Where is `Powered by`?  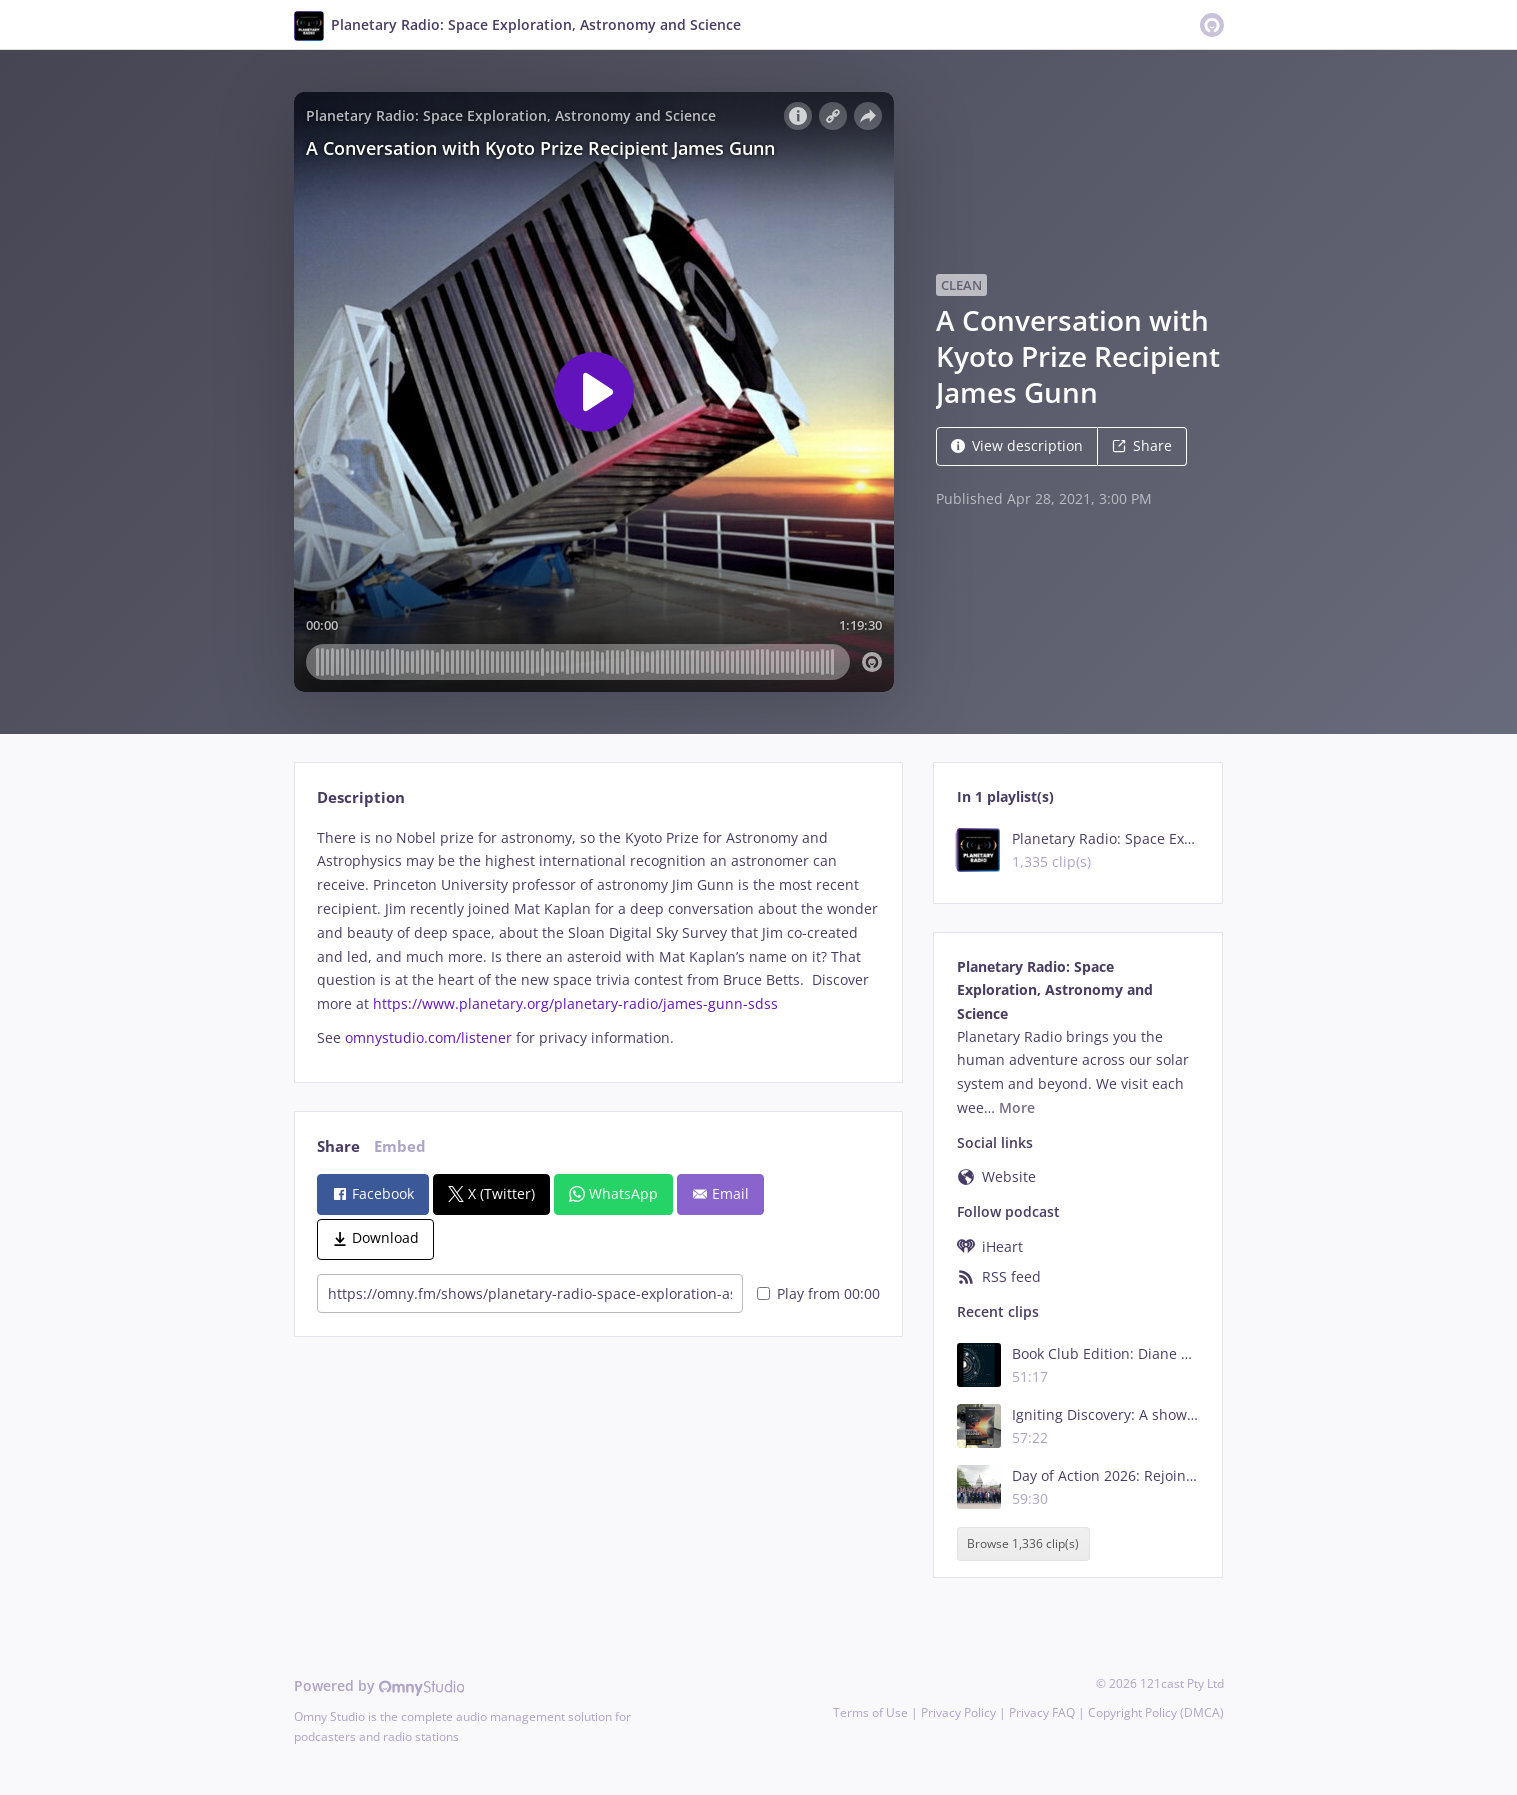
Powered by is located at coordinates (379, 1685).